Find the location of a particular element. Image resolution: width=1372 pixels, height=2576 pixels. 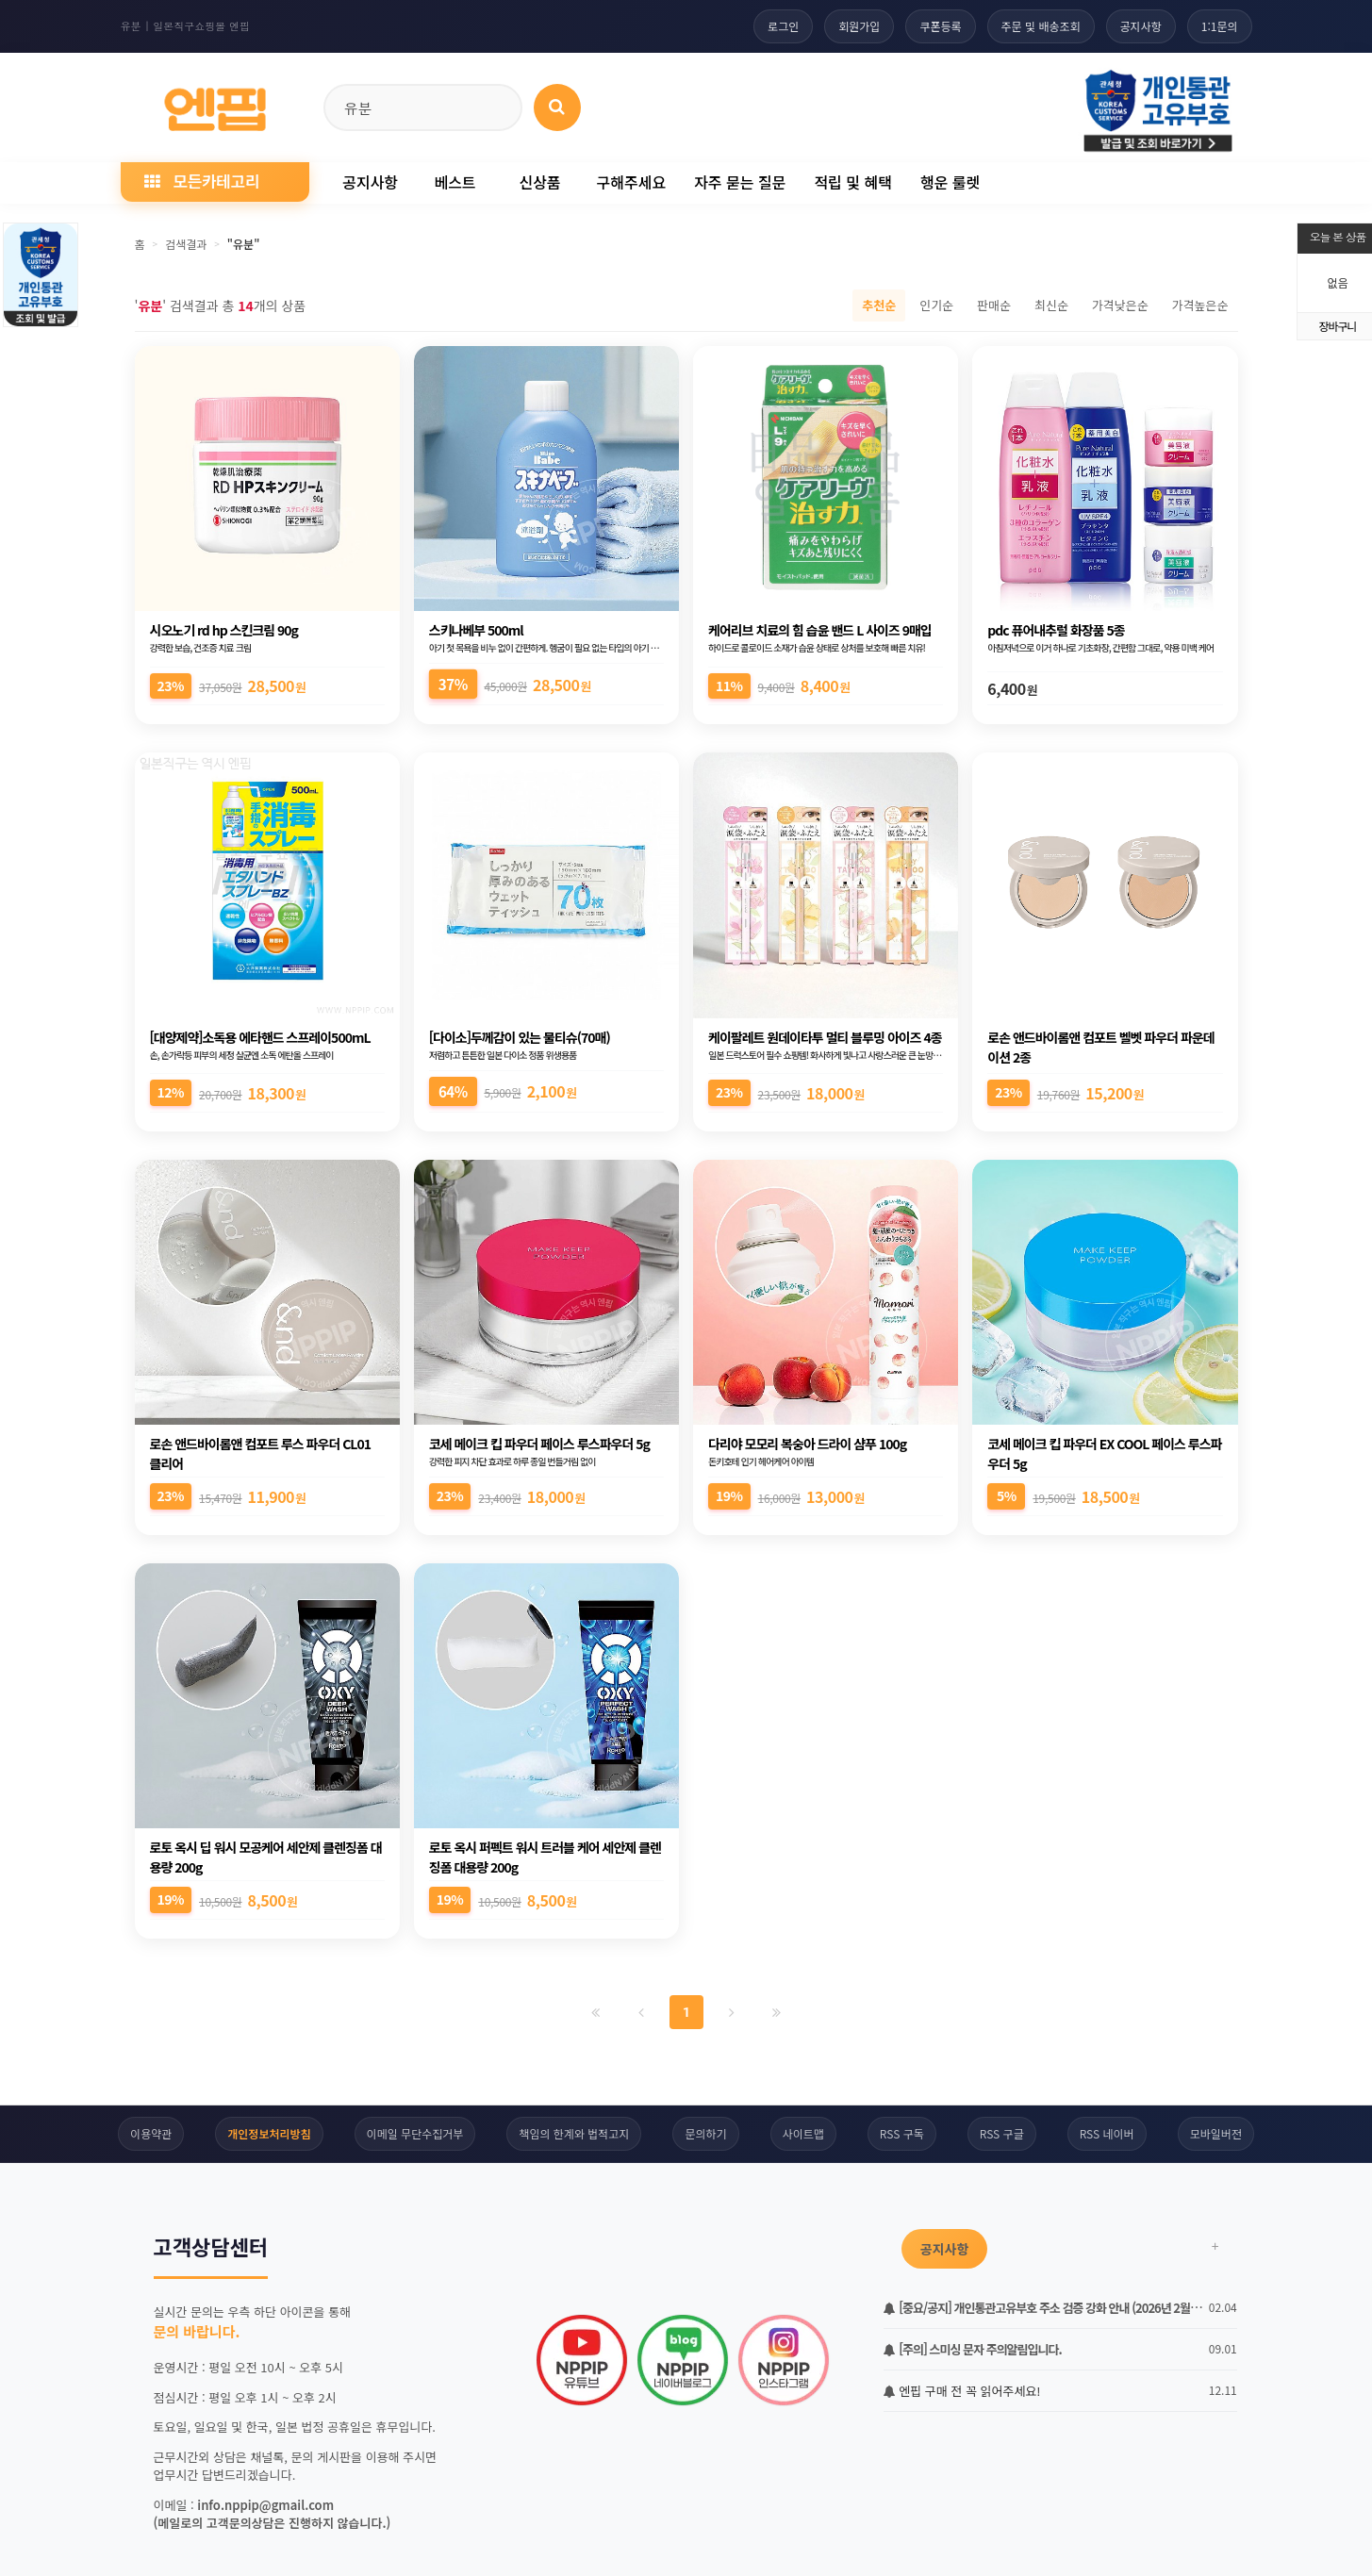

[상품 검색] is located at coordinates (557, 107).